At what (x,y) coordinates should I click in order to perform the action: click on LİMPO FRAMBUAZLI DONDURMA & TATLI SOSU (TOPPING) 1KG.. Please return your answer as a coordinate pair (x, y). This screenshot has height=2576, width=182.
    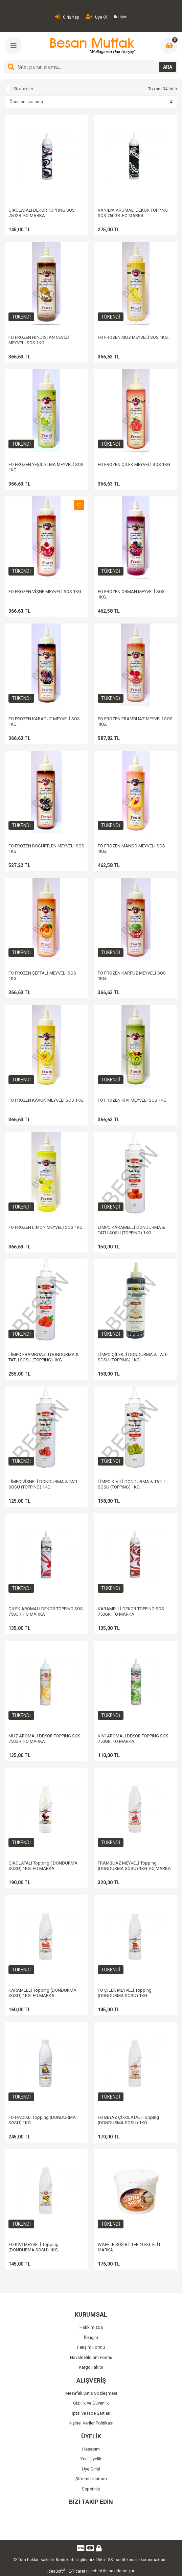
    Looking at the image, I should click on (43, 1357).